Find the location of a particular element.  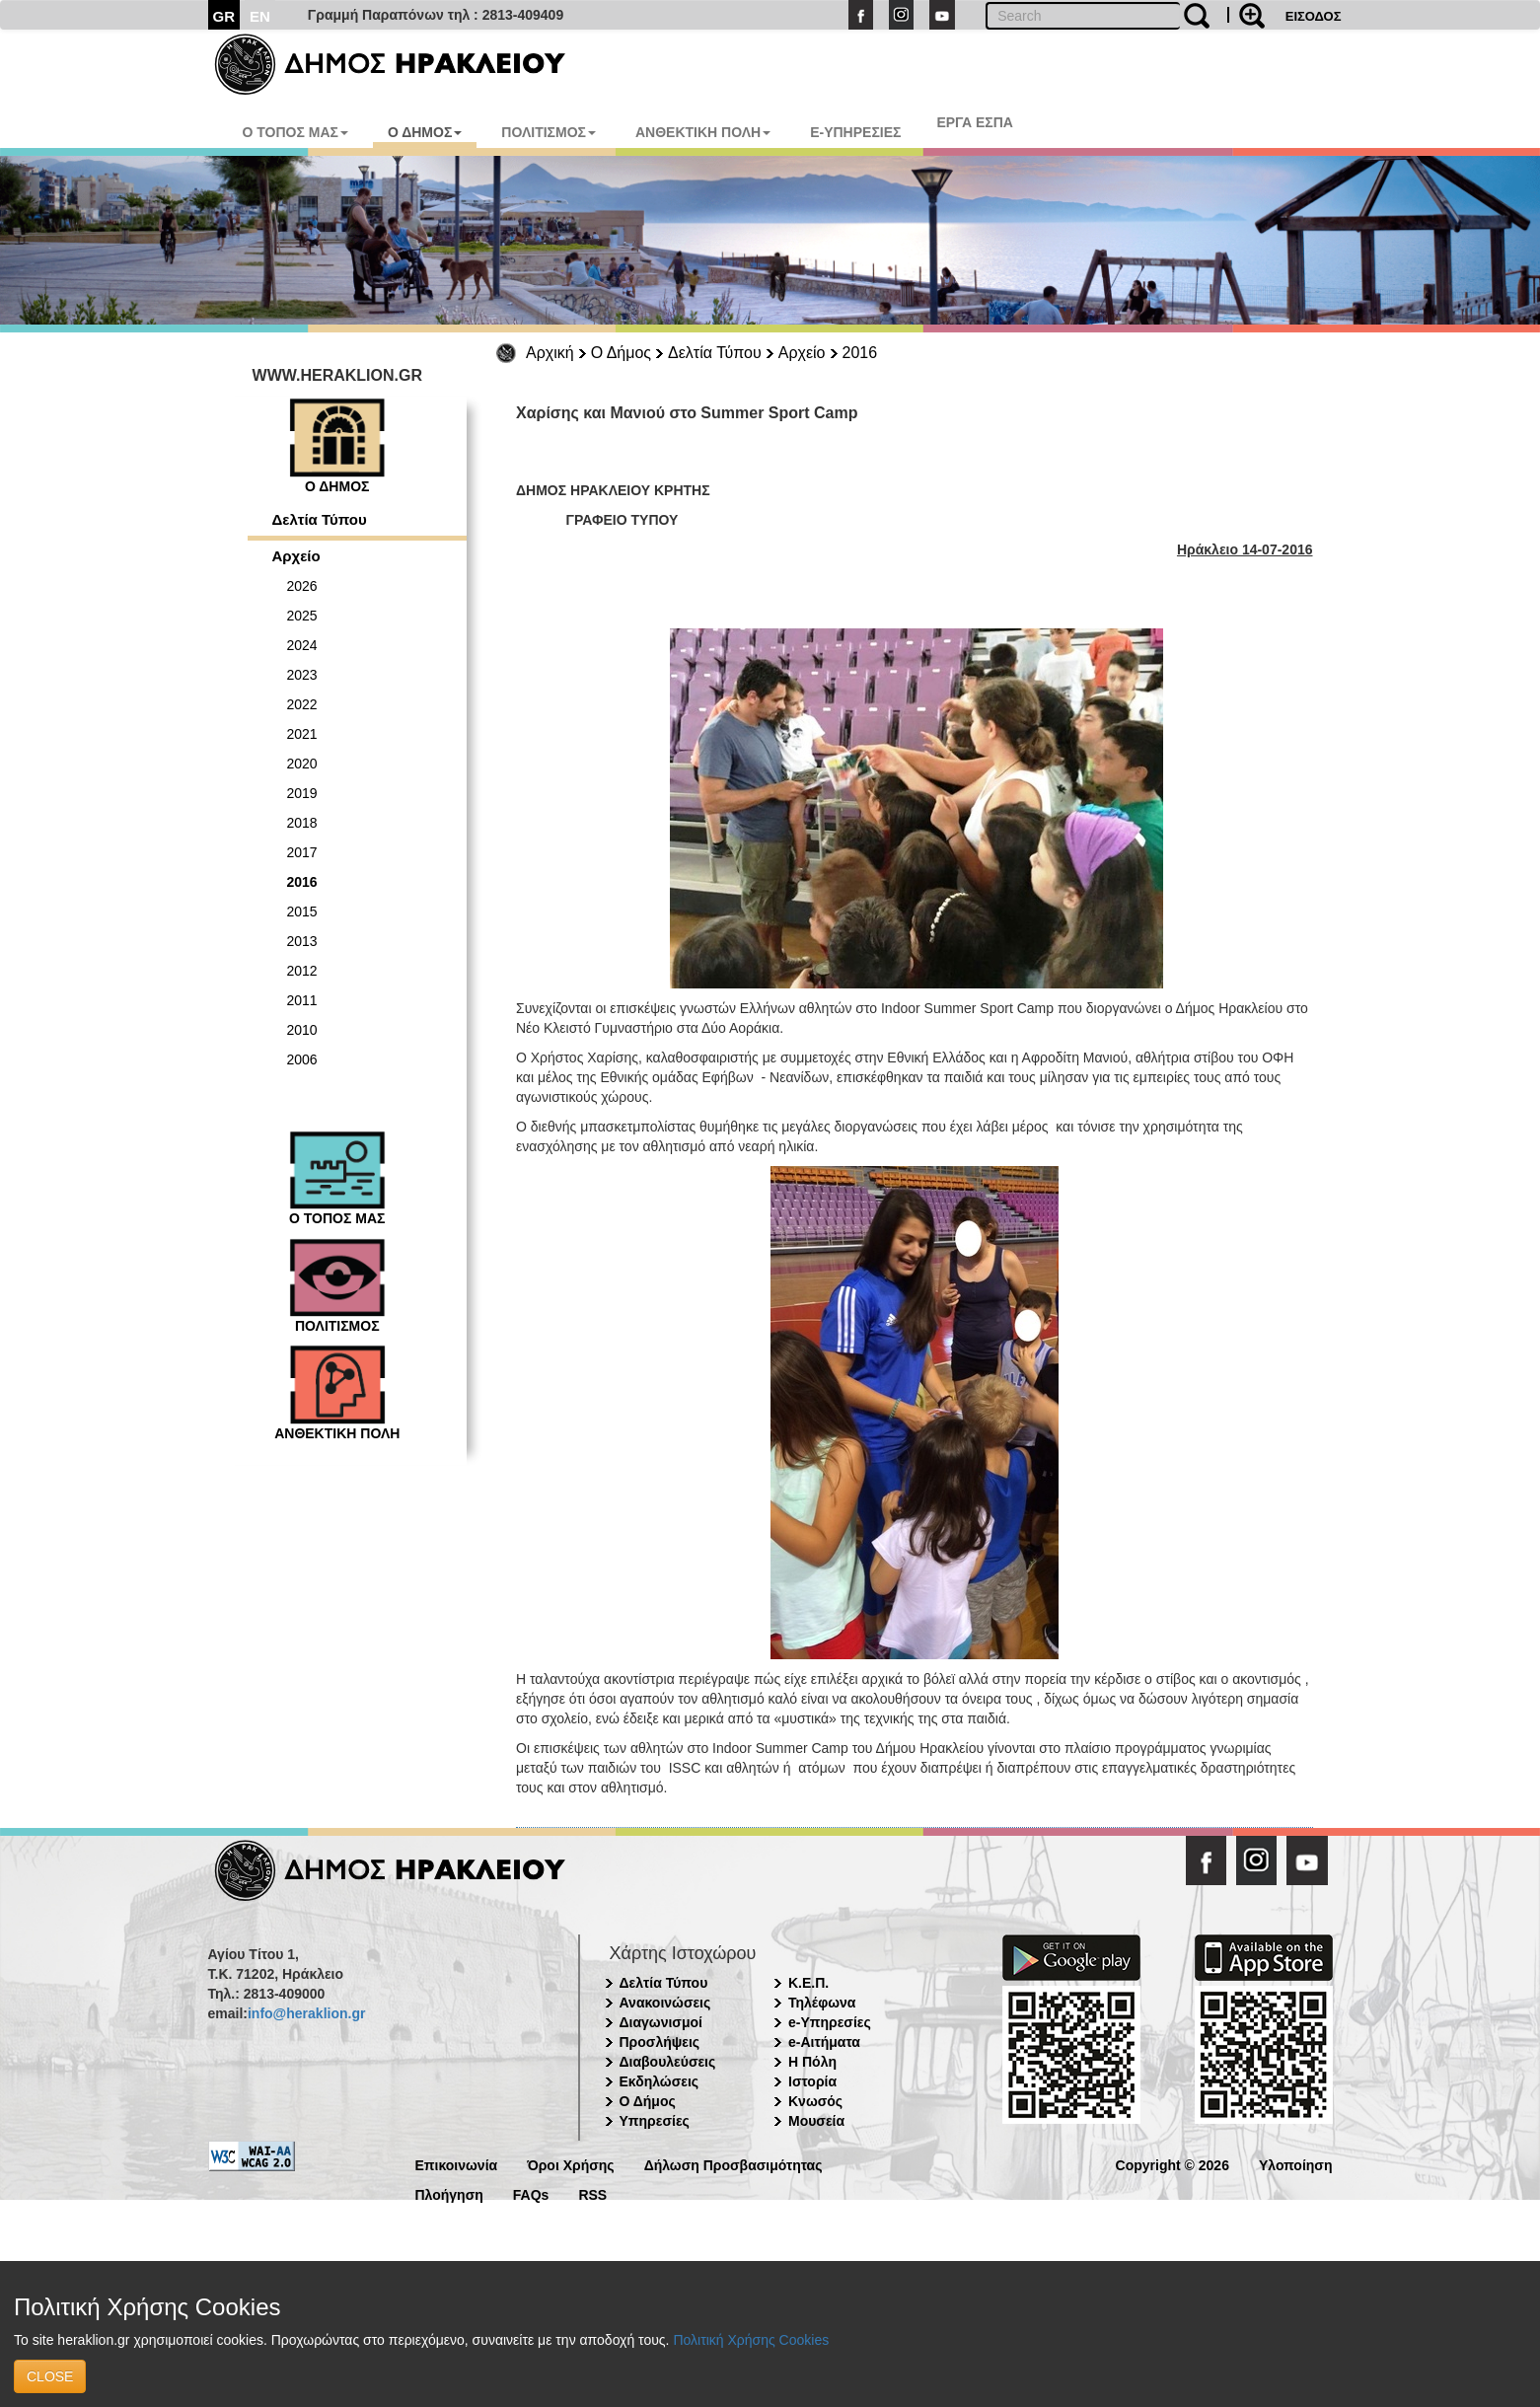

ΕΙΣΟΔΟΣ is located at coordinates (1313, 16).